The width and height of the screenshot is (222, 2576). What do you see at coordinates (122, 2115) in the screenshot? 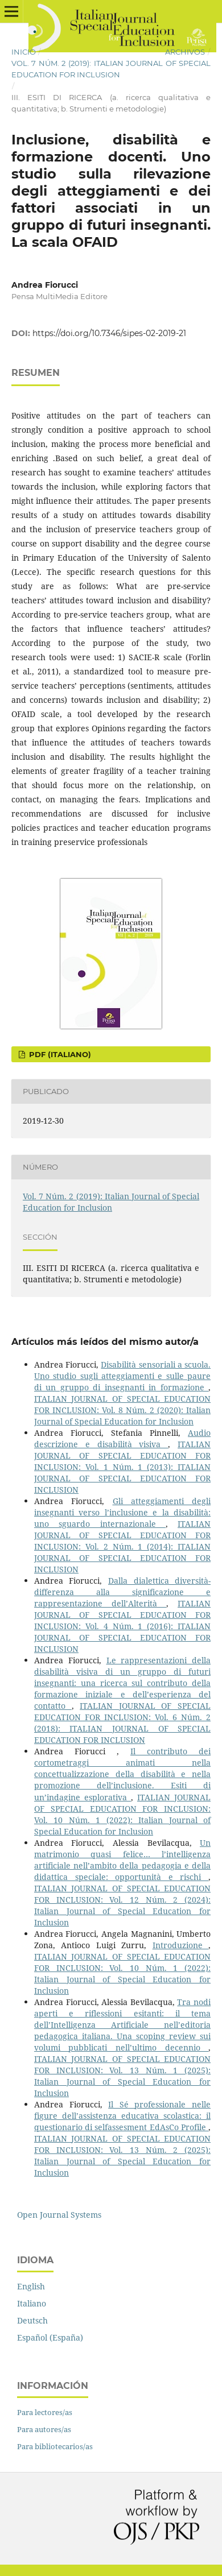
I see `Il Sé professionale nelle figure dell’assistenza educativa scolastica: il questionario di selfassesment EdAsCo Profile` at bounding box center [122, 2115].